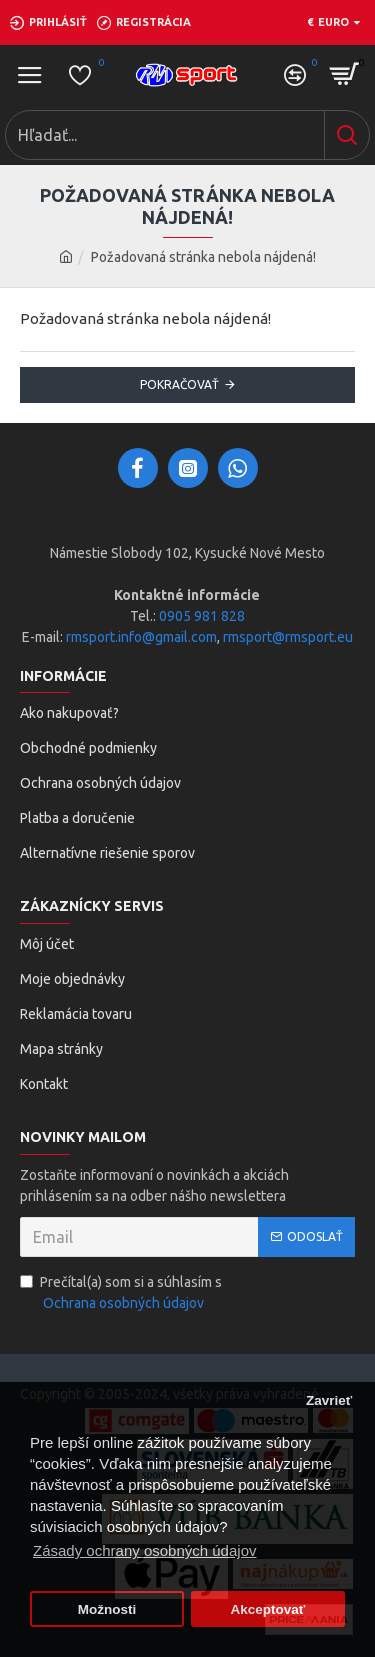 This screenshot has width=375, height=1657. What do you see at coordinates (329, 1400) in the screenshot?
I see `Zavrieť [button]` at bounding box center [329, 1400].